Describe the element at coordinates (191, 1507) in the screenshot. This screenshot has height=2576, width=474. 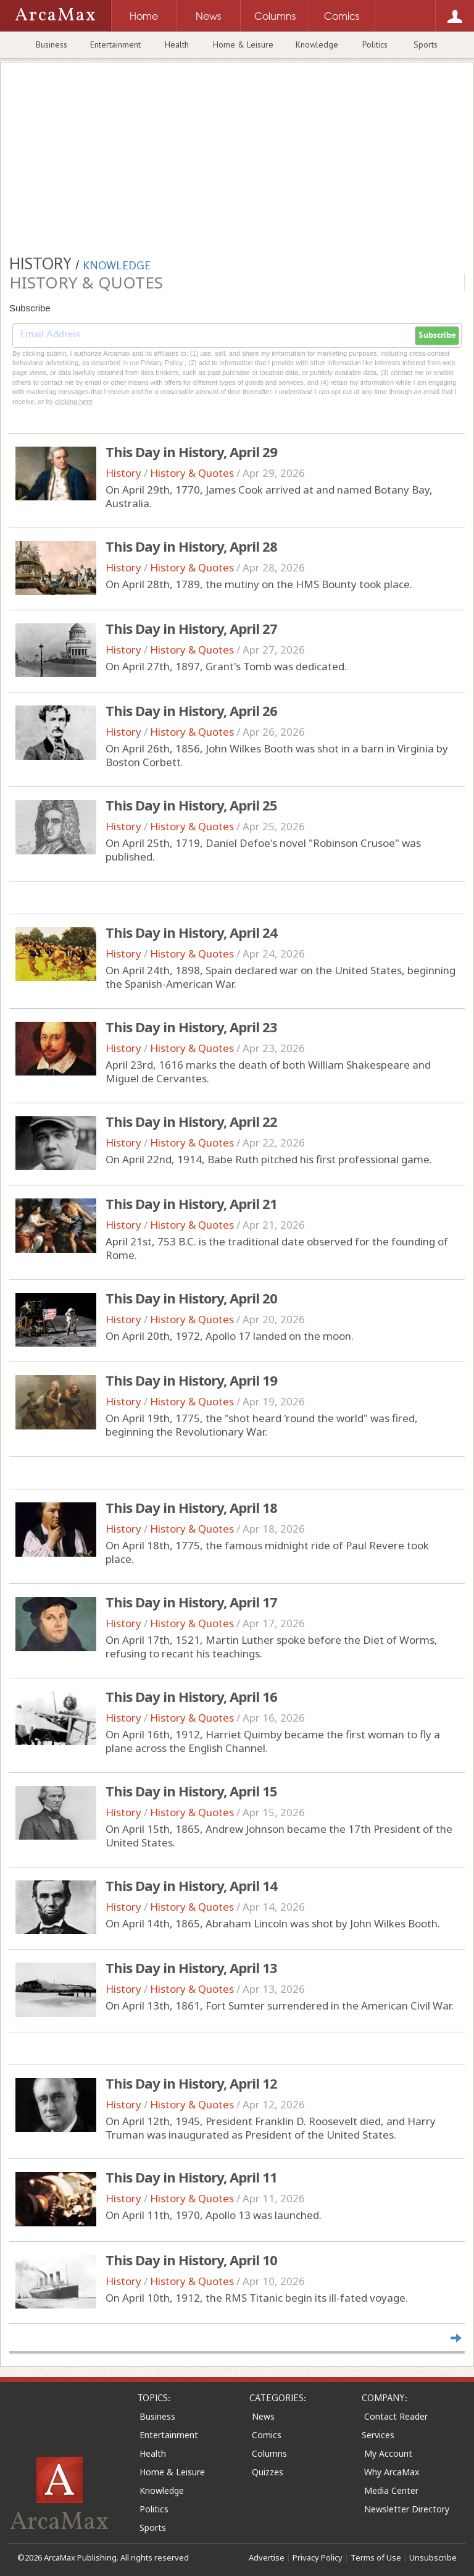
I see `This Day in History, April 18` at that location.